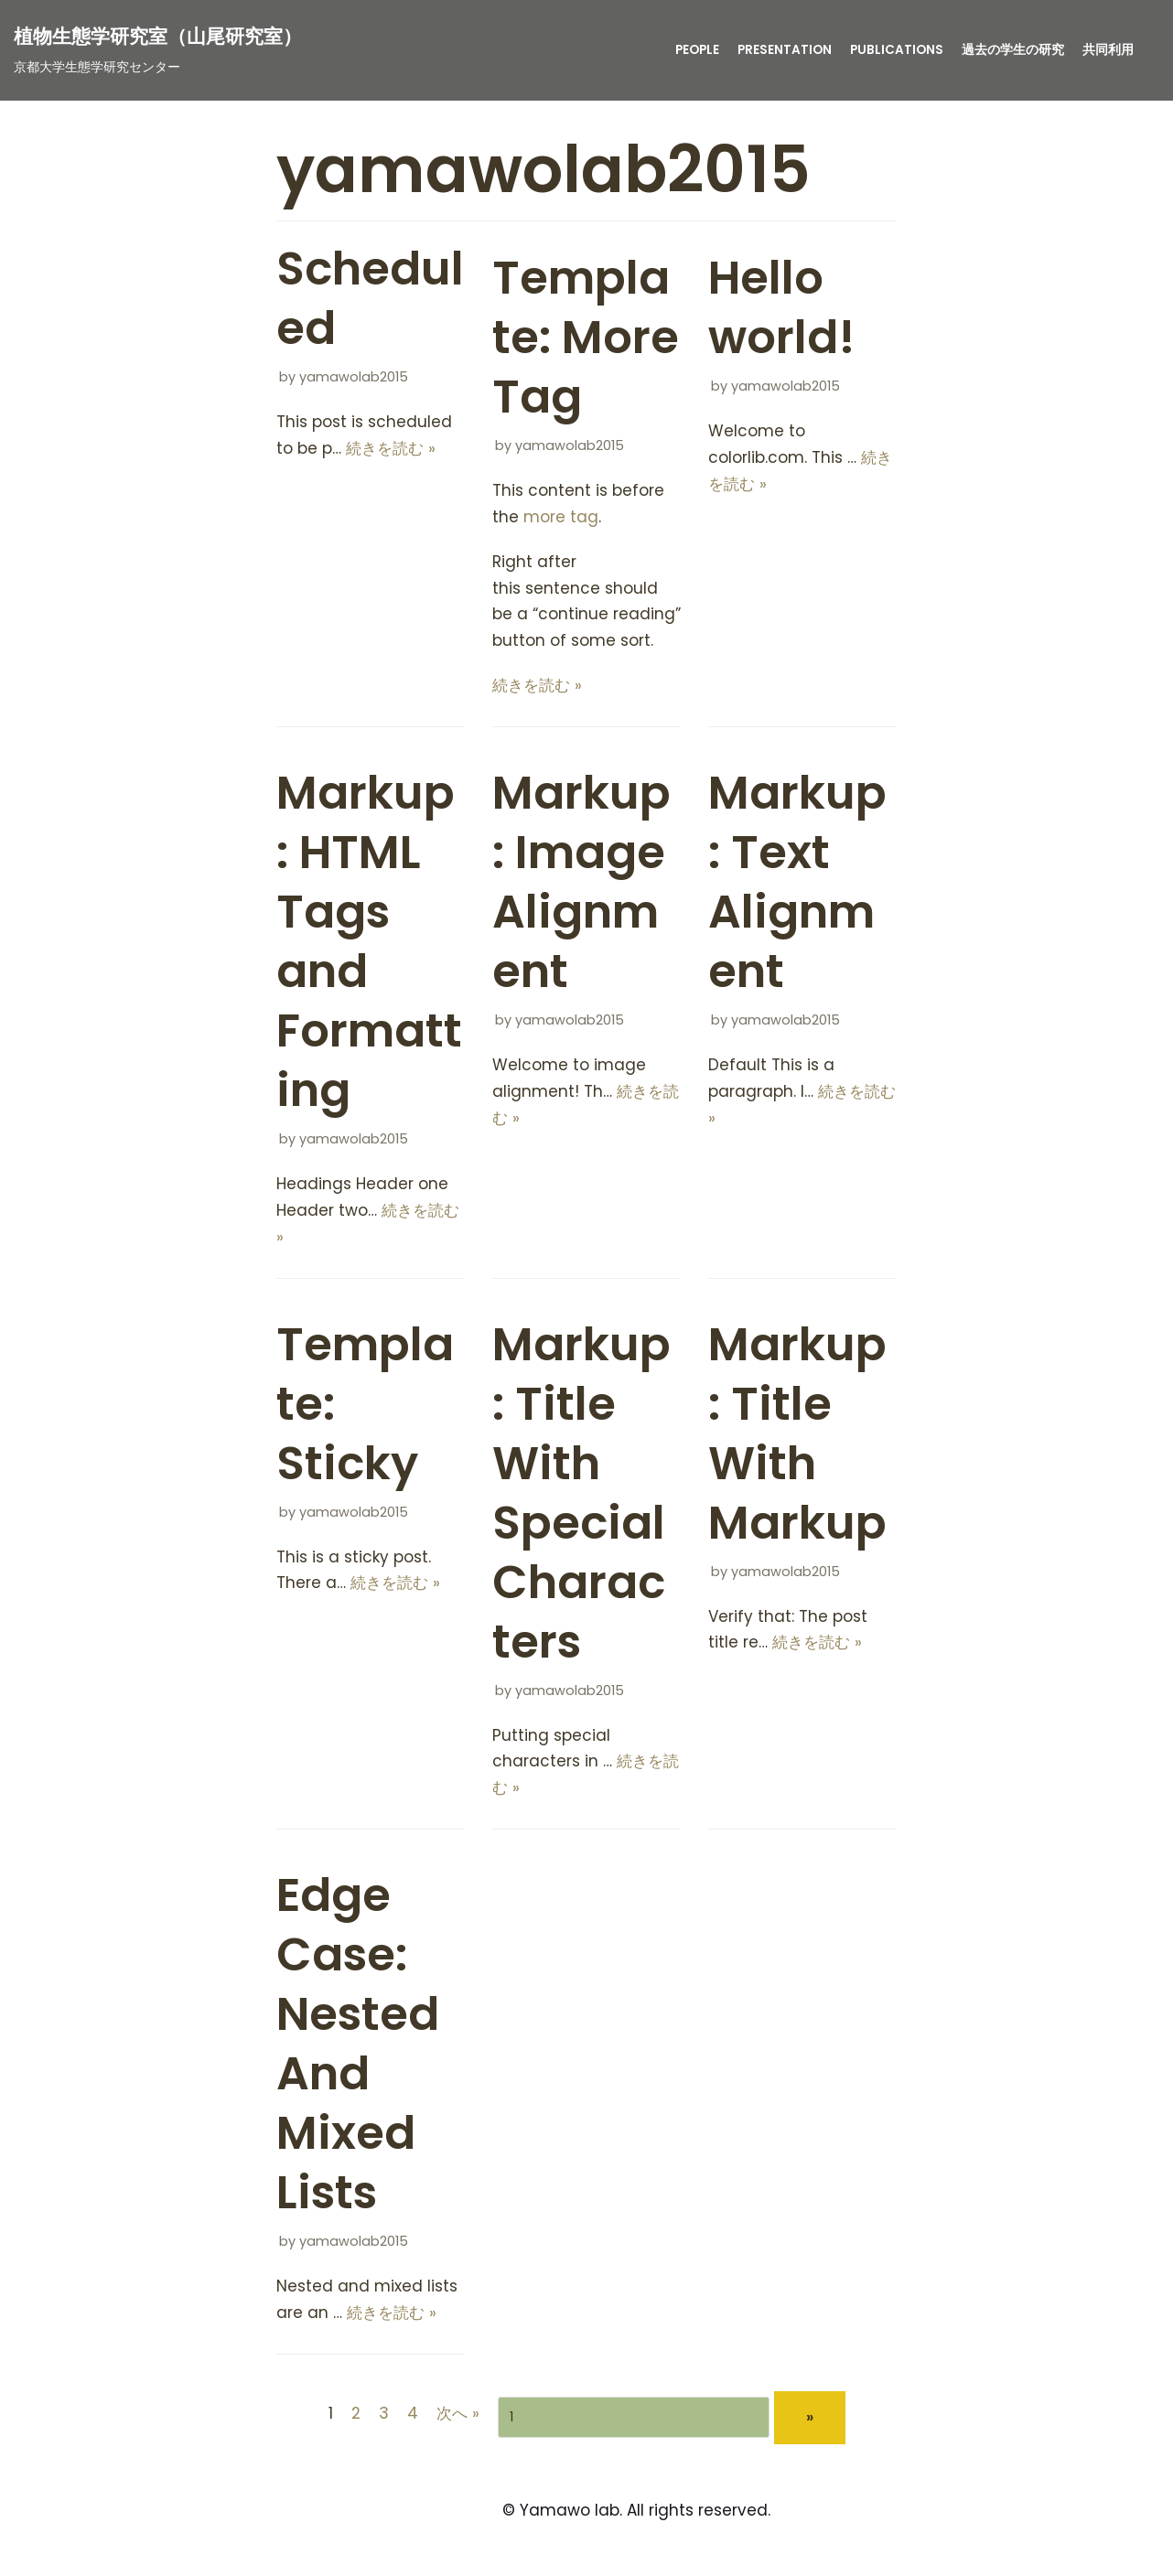 This screenshot has width=1173, height=2576. I want to click on Markup: Title With Markup, so click(797, 1434).